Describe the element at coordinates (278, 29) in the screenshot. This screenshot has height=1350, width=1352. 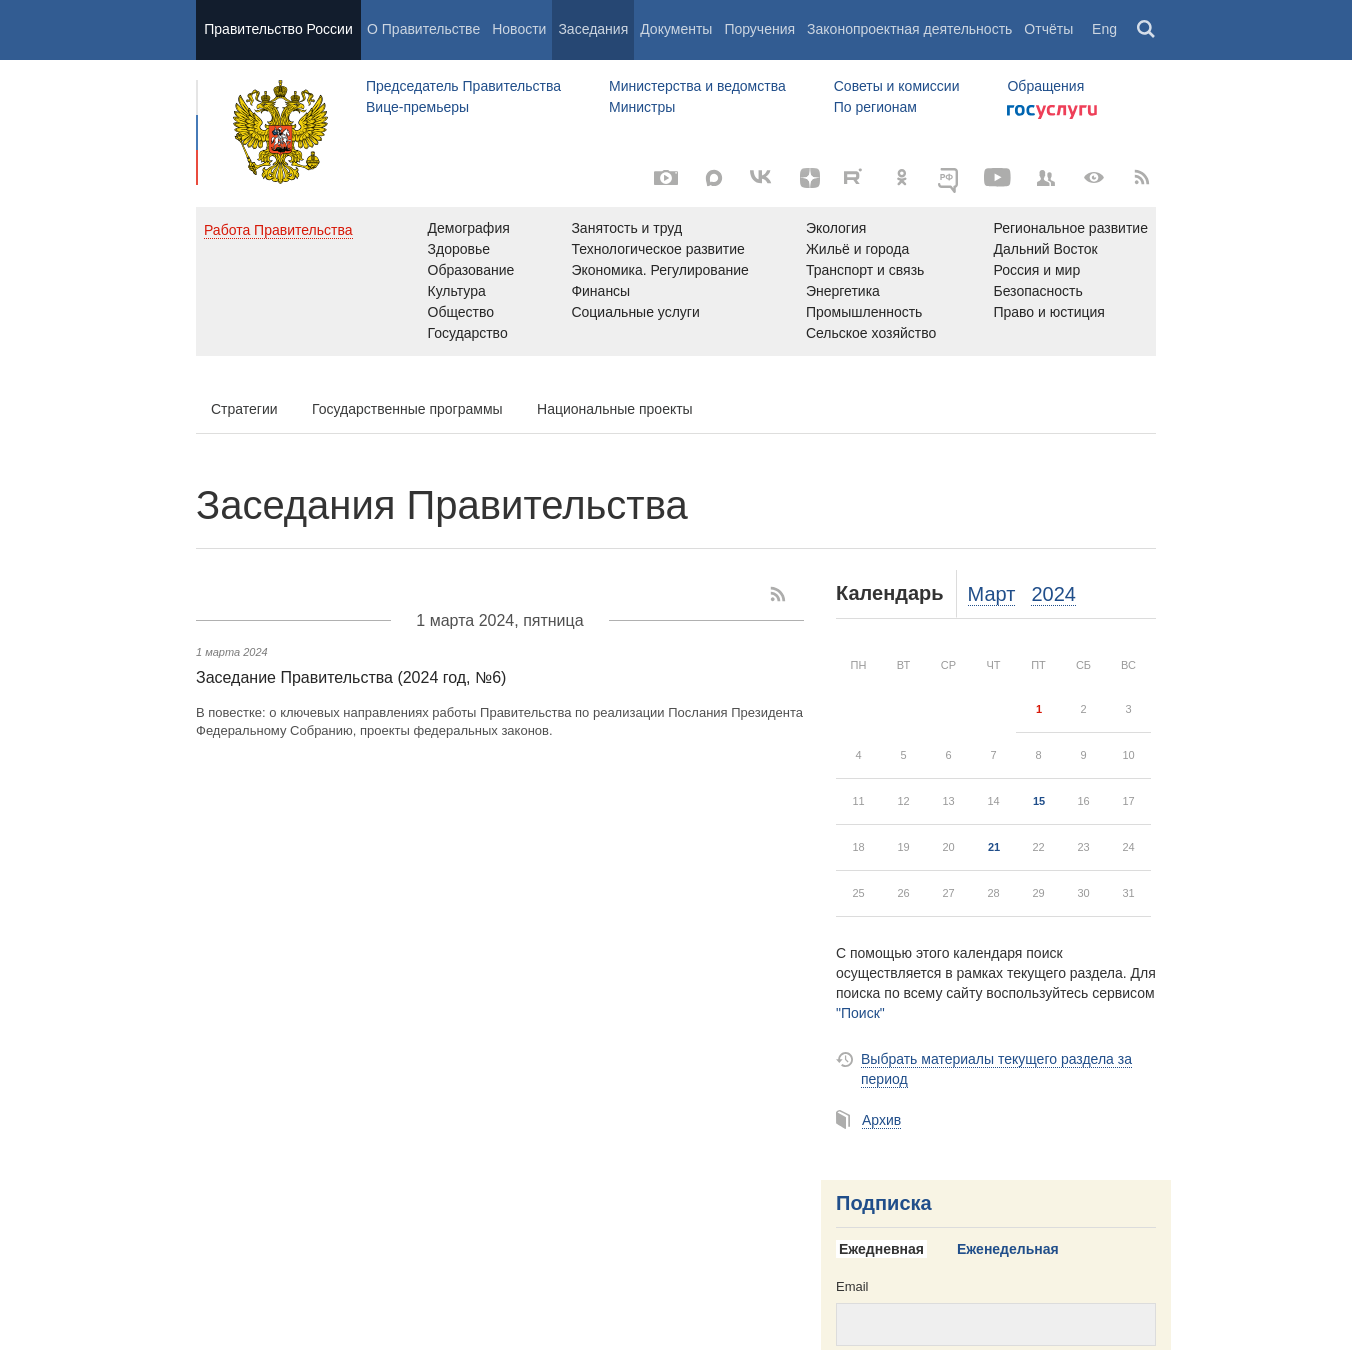
I see `Правительство России` at that location.